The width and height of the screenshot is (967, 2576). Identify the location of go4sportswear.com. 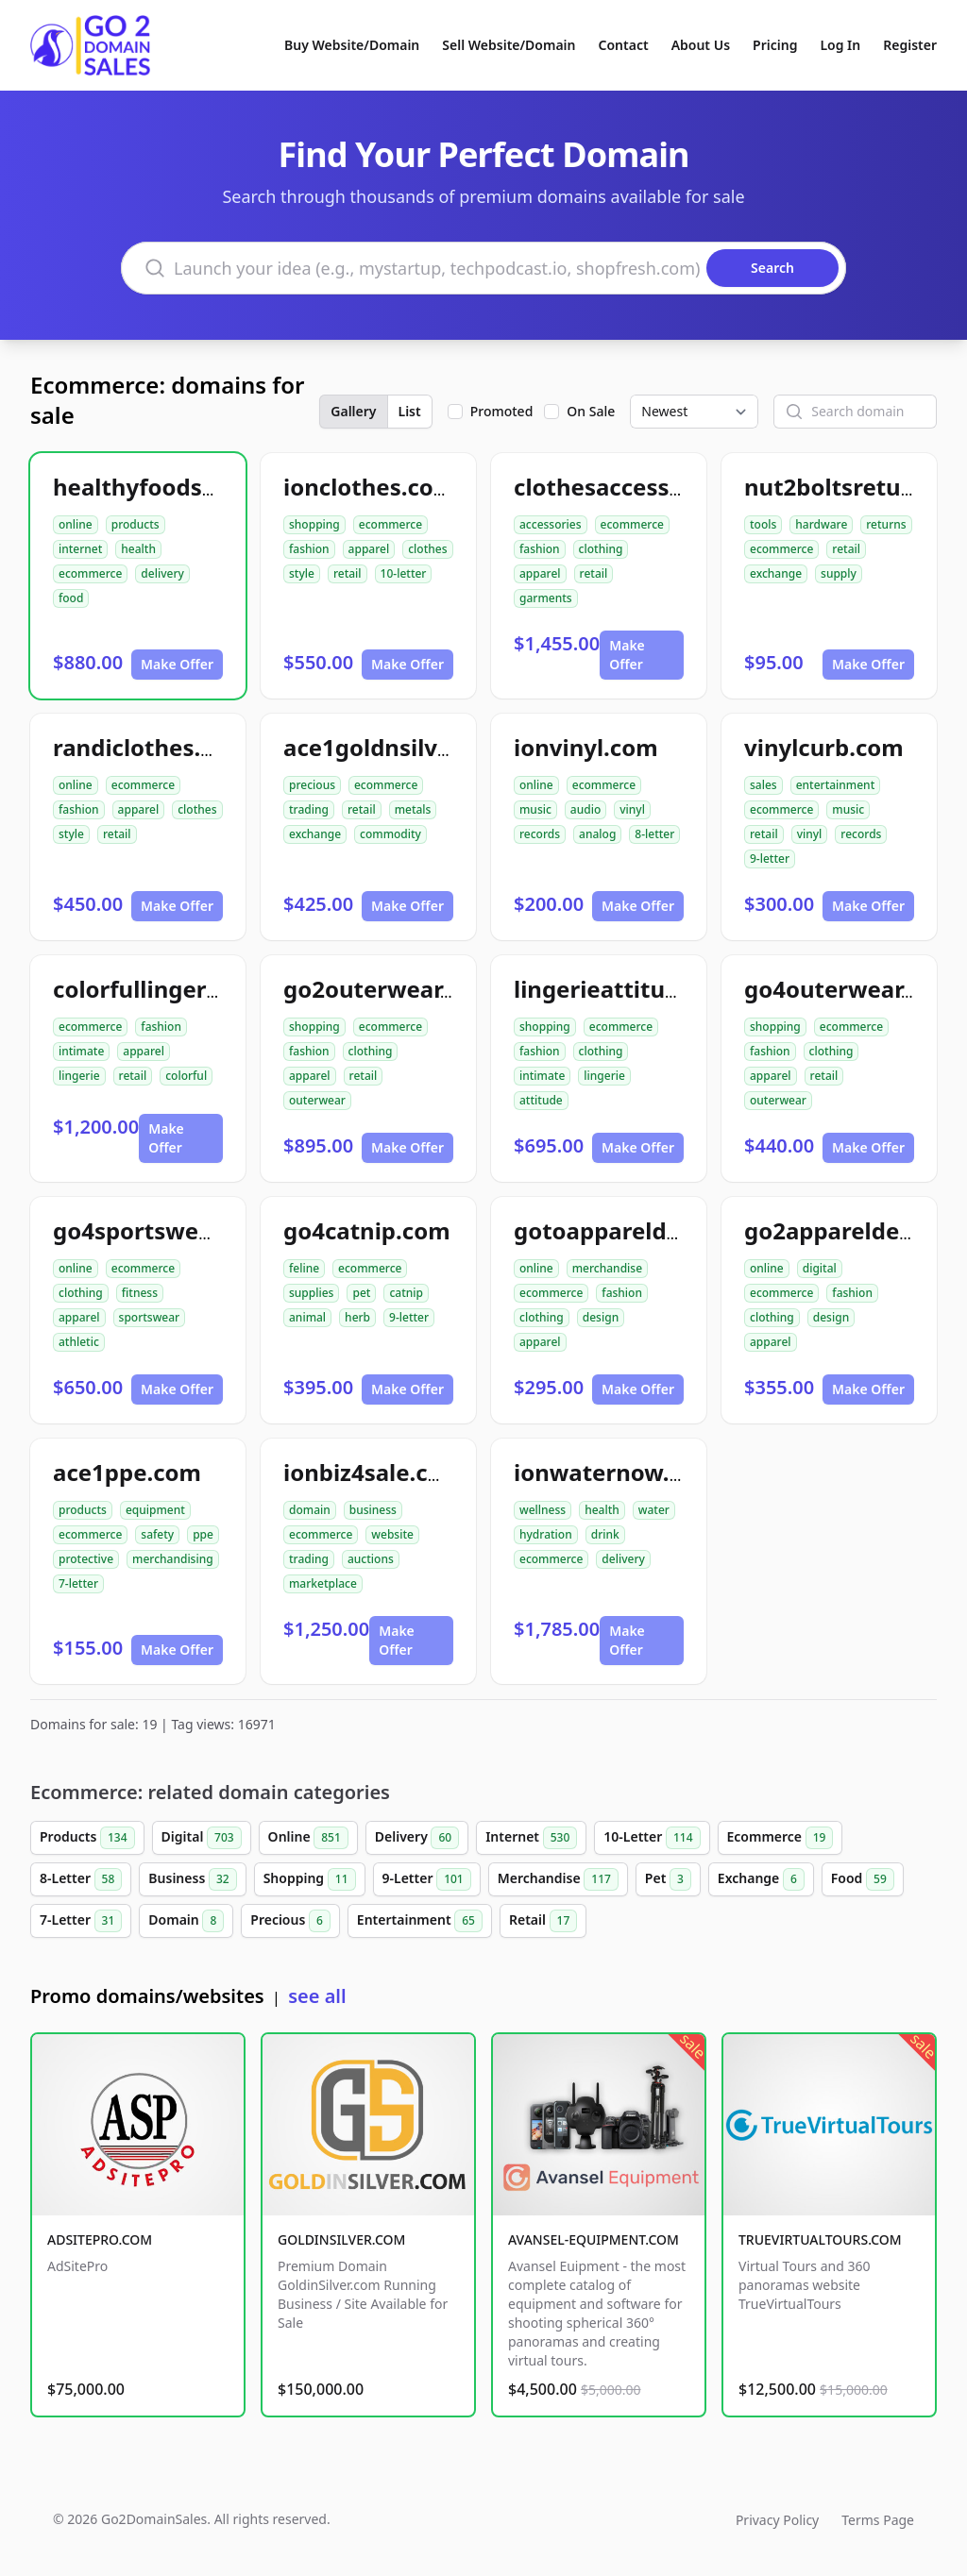
(163, 1230).